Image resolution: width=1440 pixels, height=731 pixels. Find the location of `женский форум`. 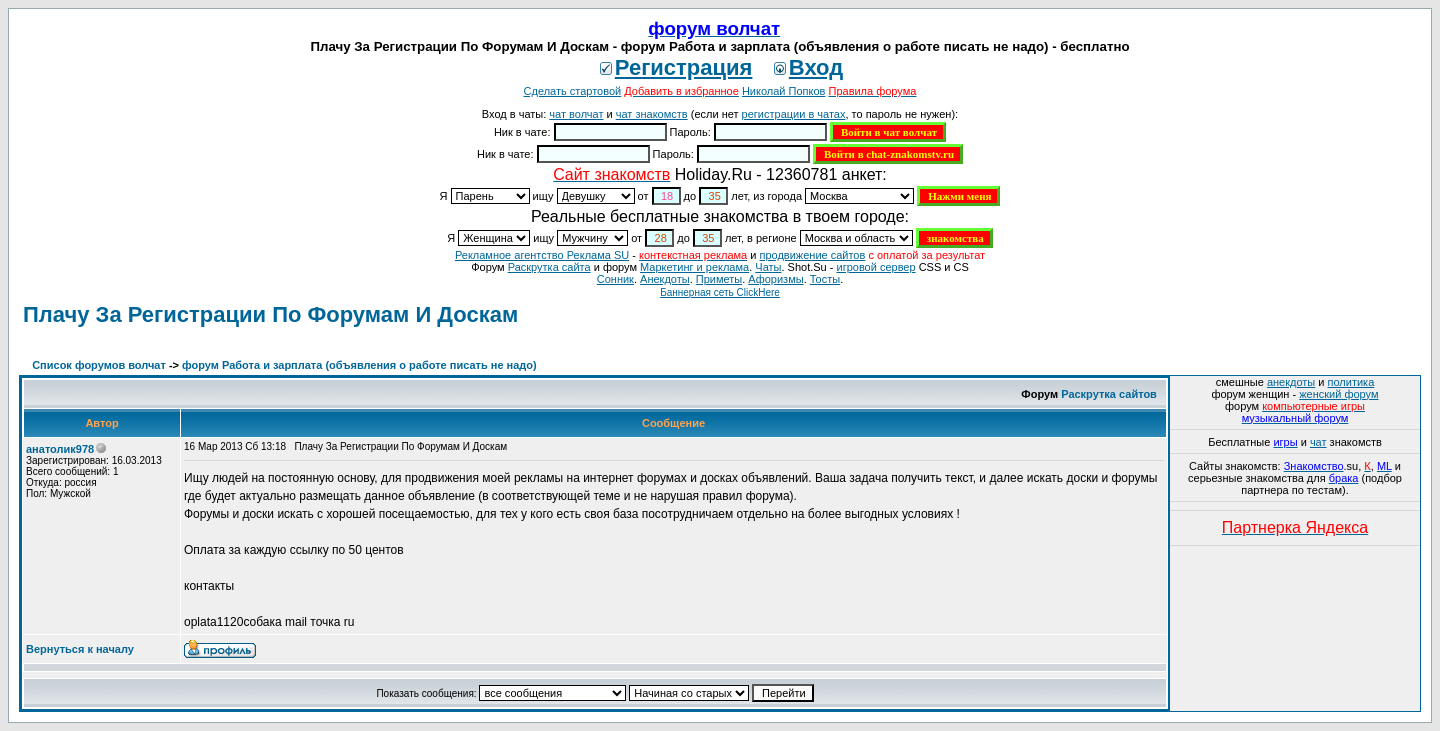

женский форум is located at coordinates (1338, 394).